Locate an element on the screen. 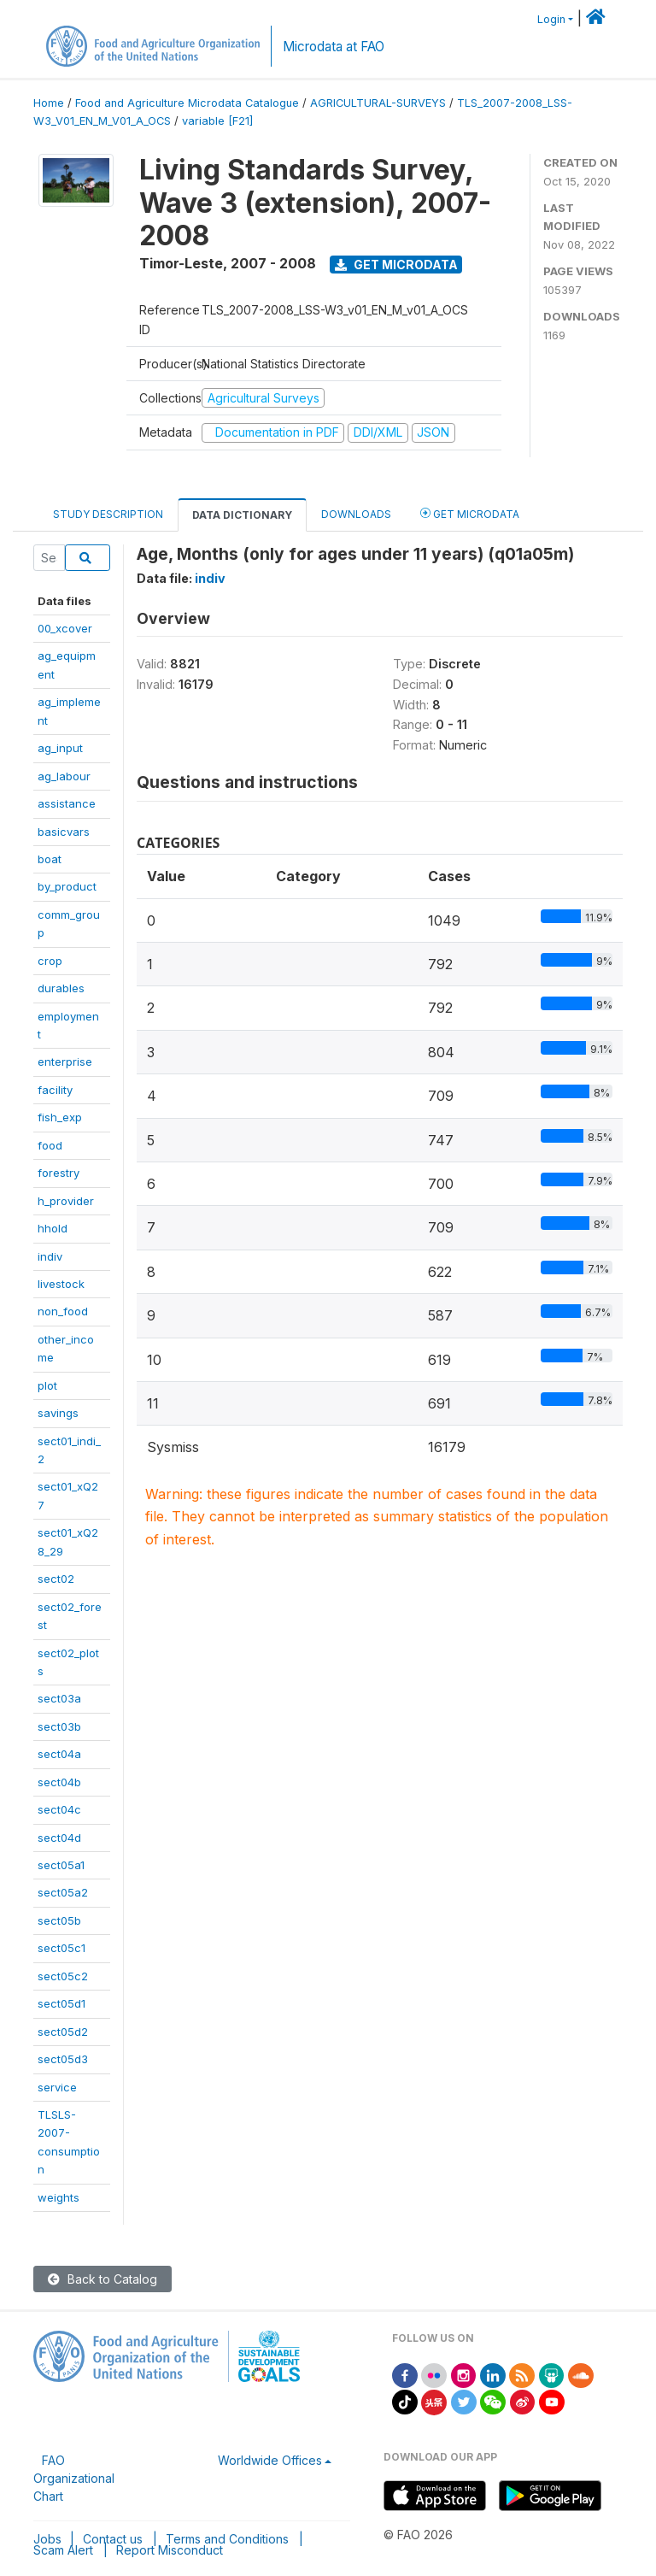 Image resolution: width=656 pixels, height=2576 pixels. h_provider is located at coordinates (66, 1201).